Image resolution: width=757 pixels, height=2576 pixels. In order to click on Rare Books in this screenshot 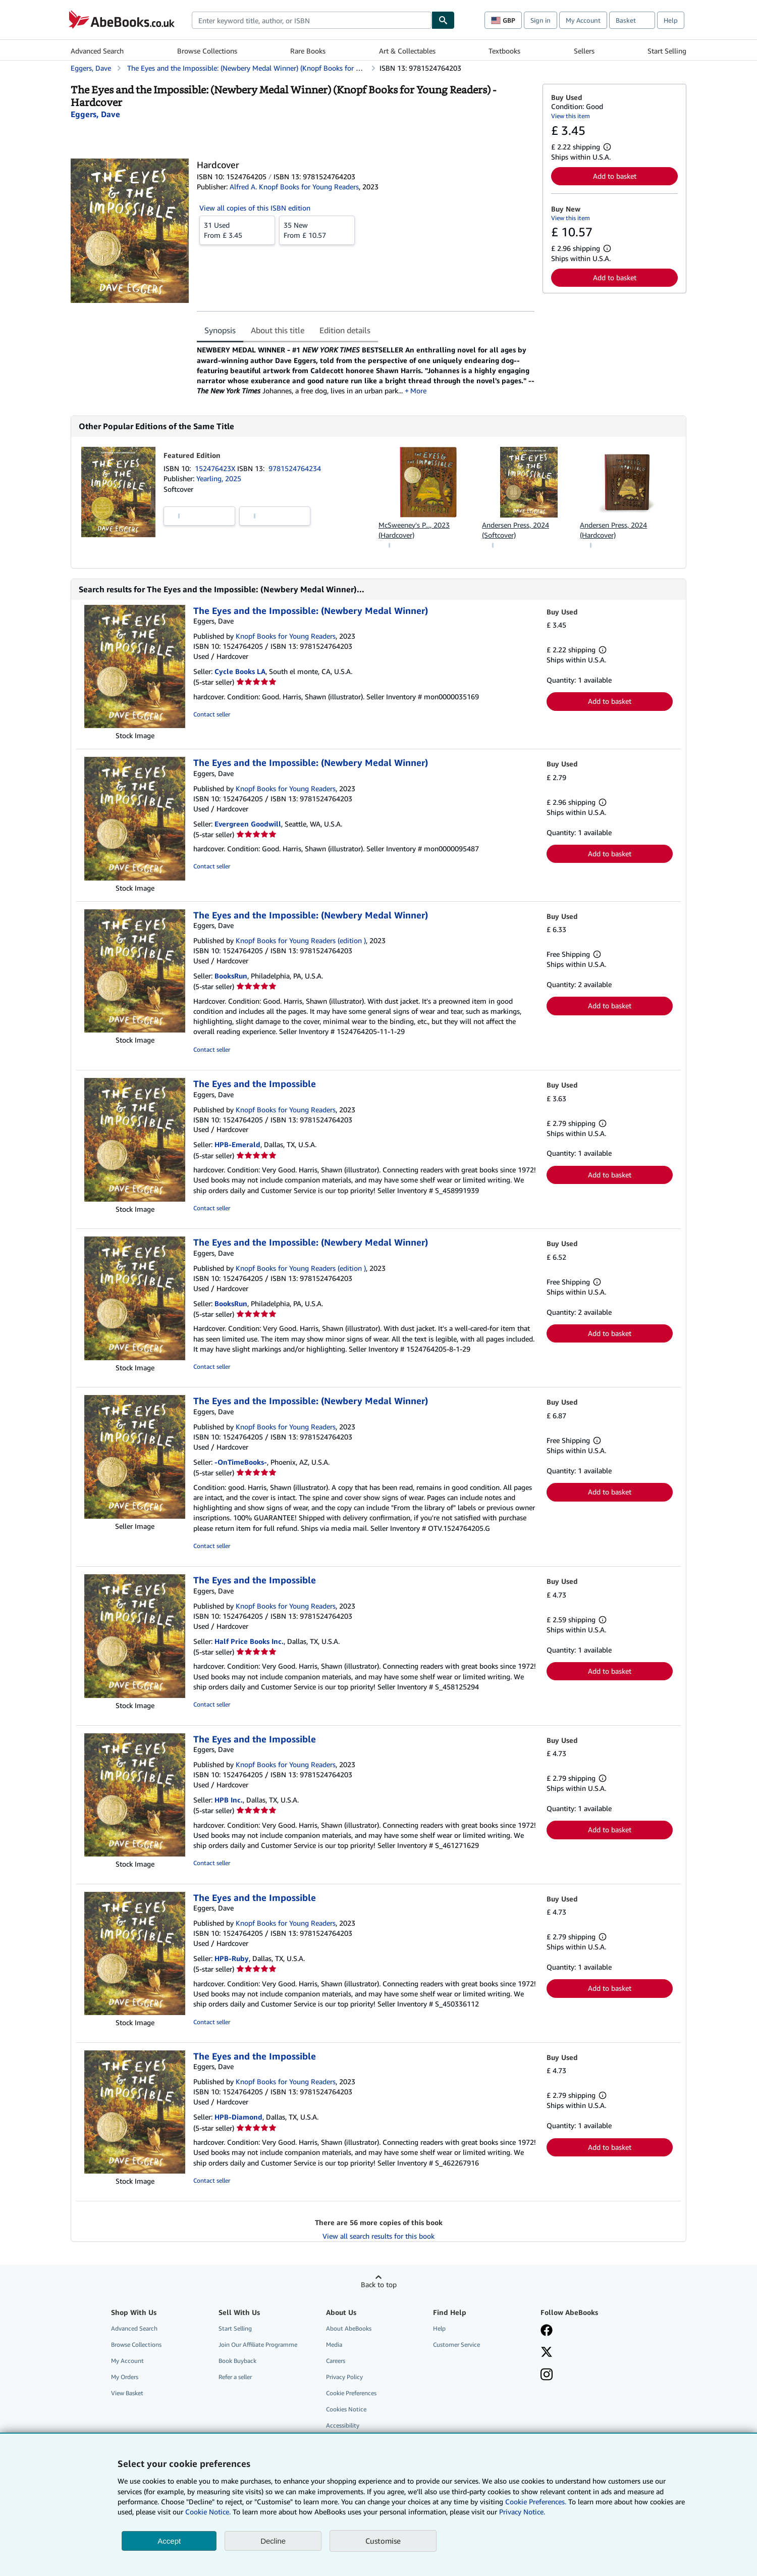, I will do `click(308, 50)`.